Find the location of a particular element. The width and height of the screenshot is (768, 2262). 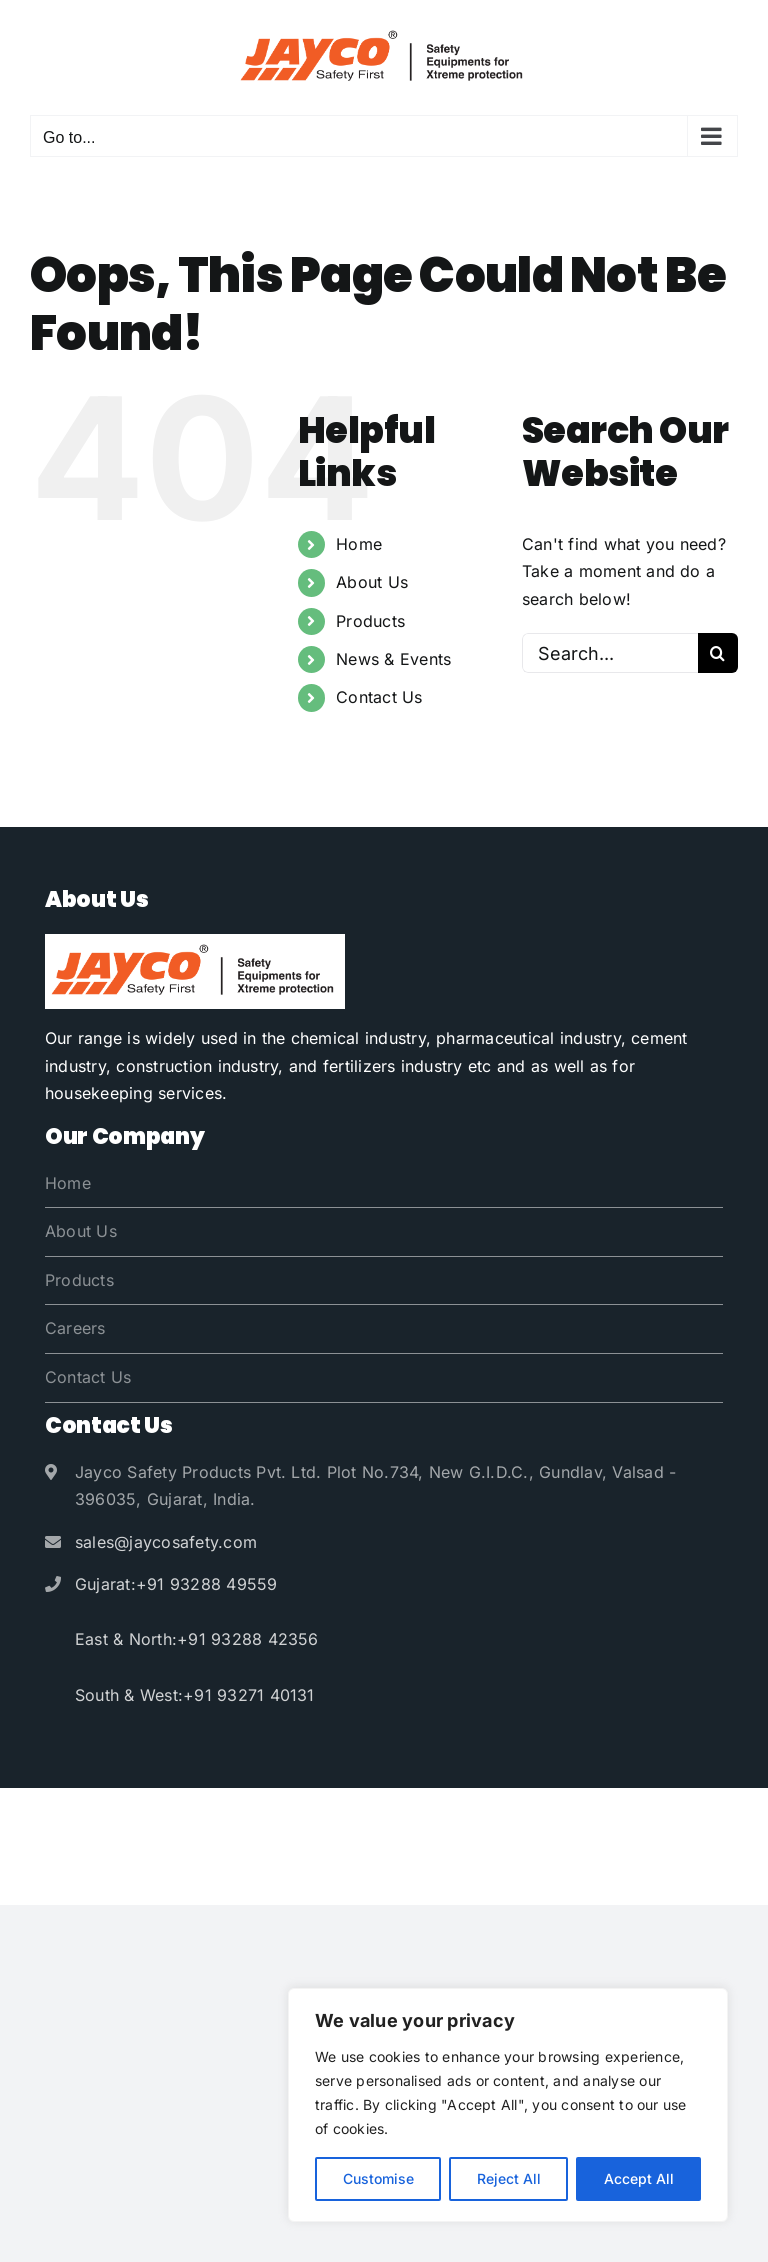

[region] is located at coordinates (508, 2105).